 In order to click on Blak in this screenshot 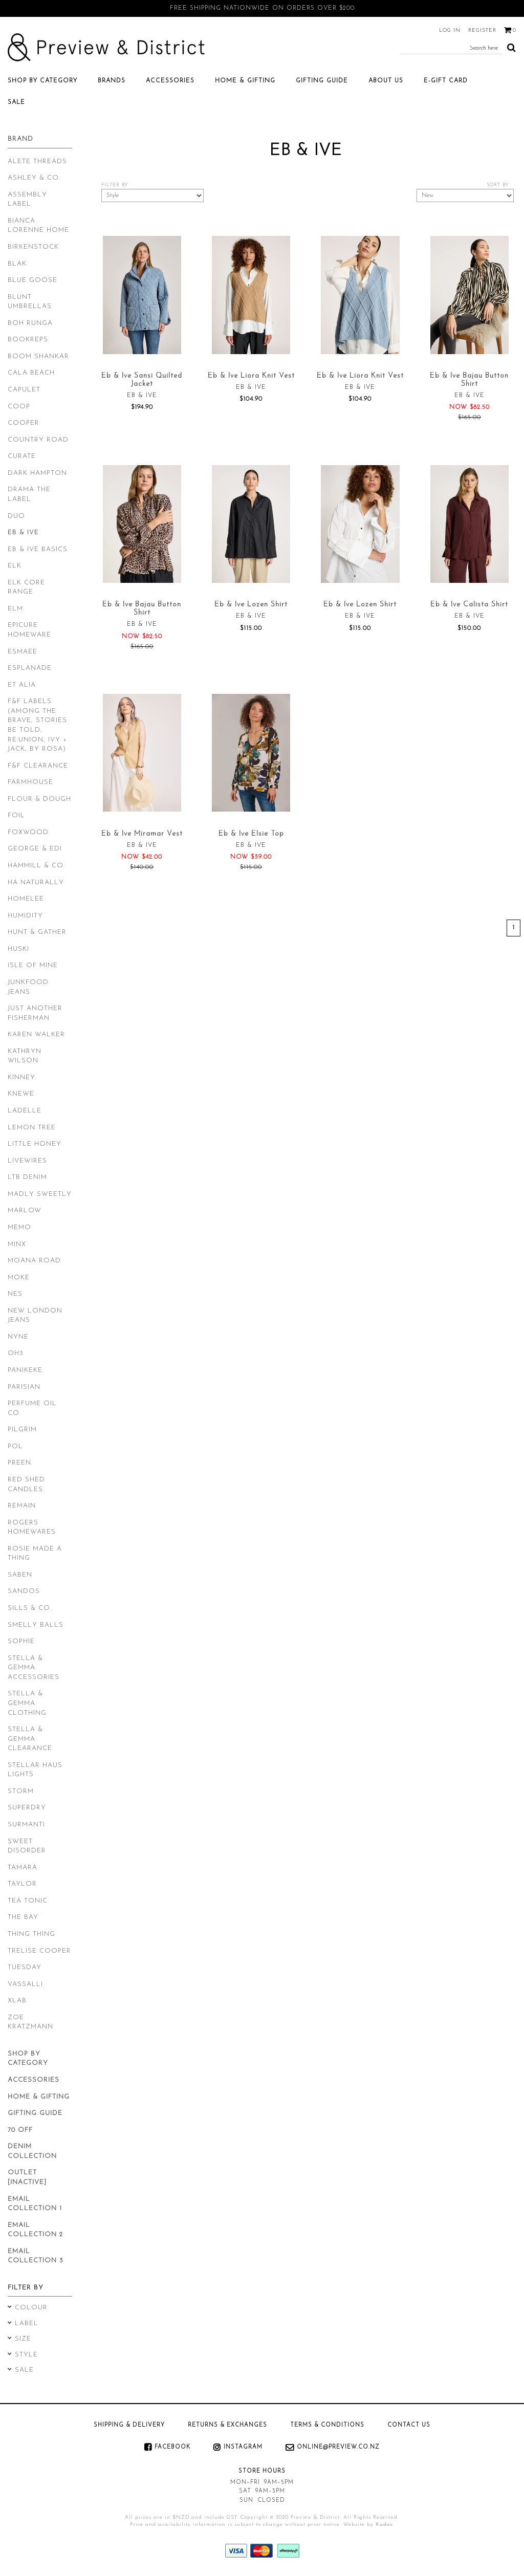, I will do `click(17, 263)`.